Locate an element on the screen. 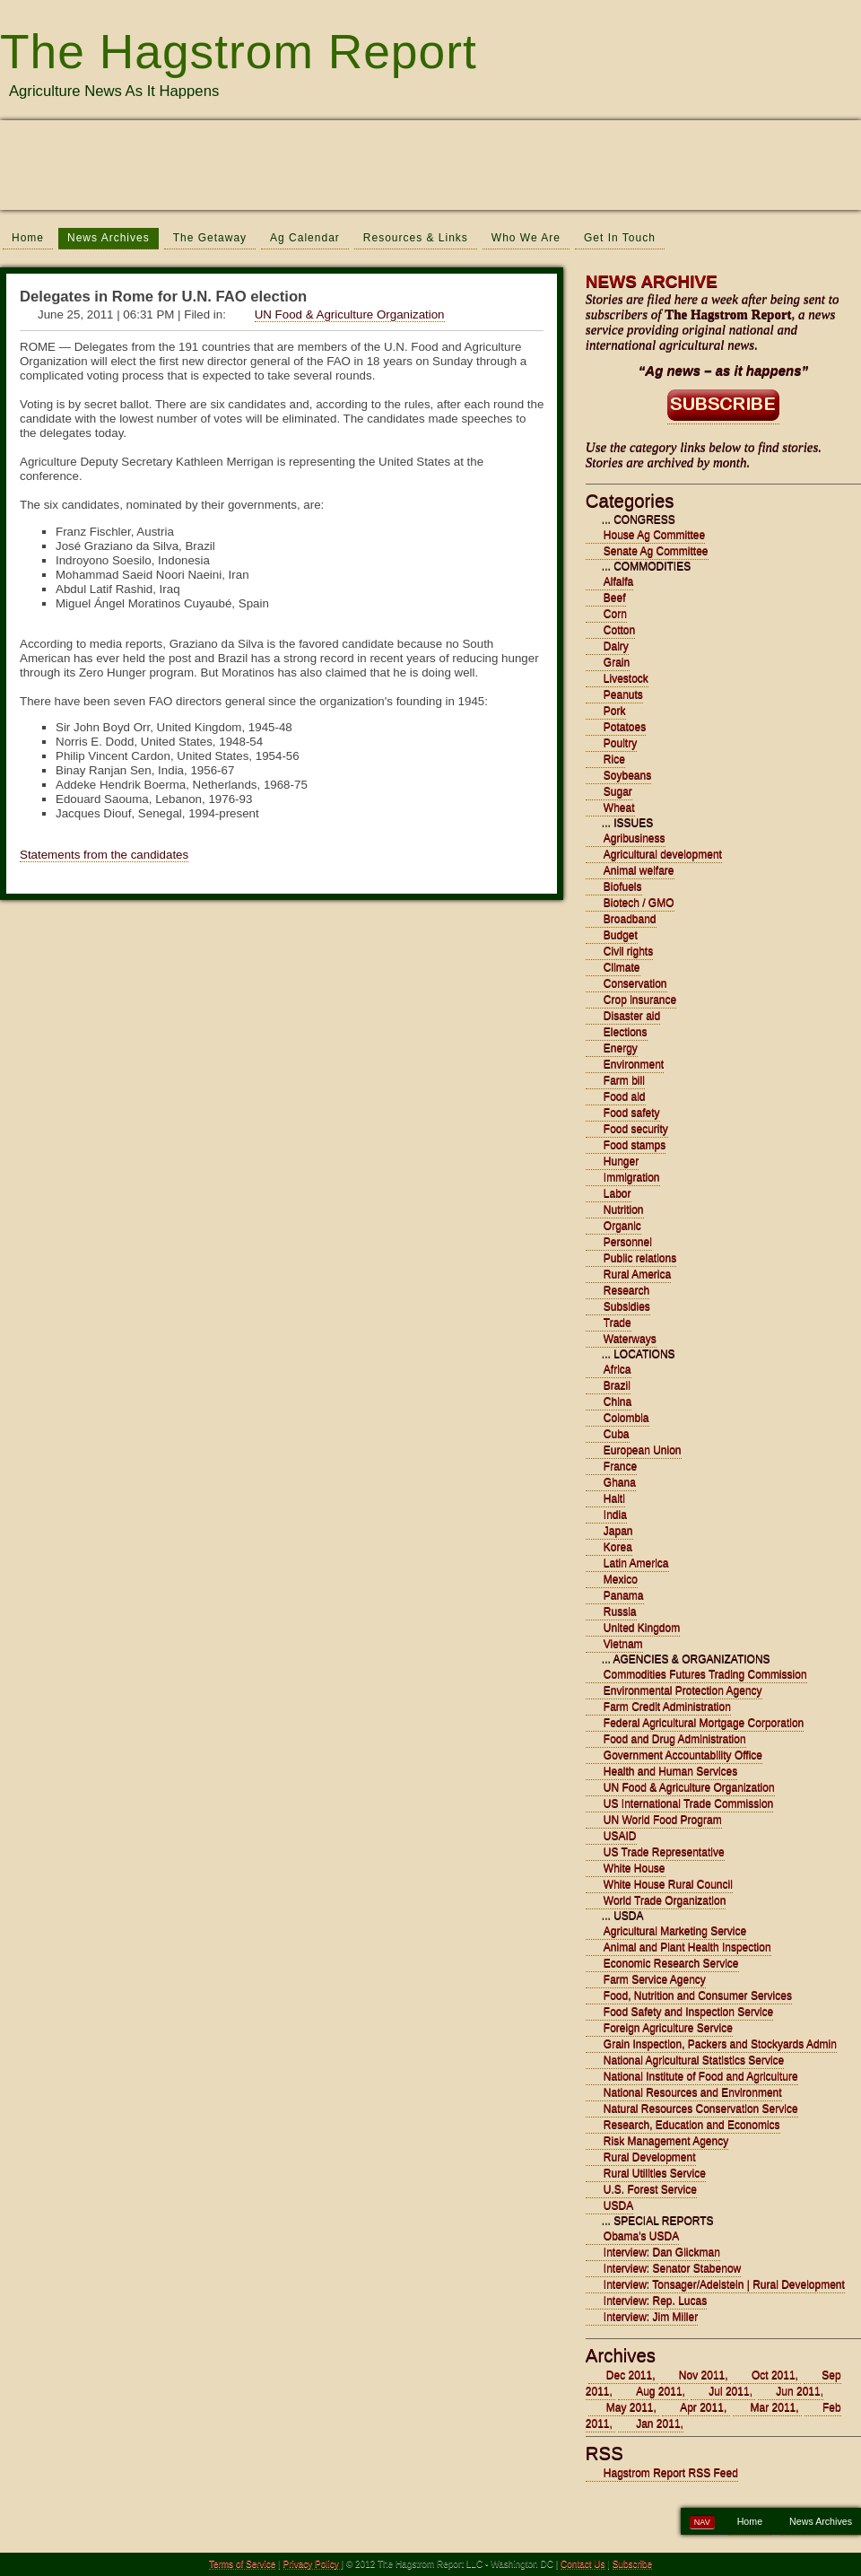  Korea is located at coordinates (618, 1547).